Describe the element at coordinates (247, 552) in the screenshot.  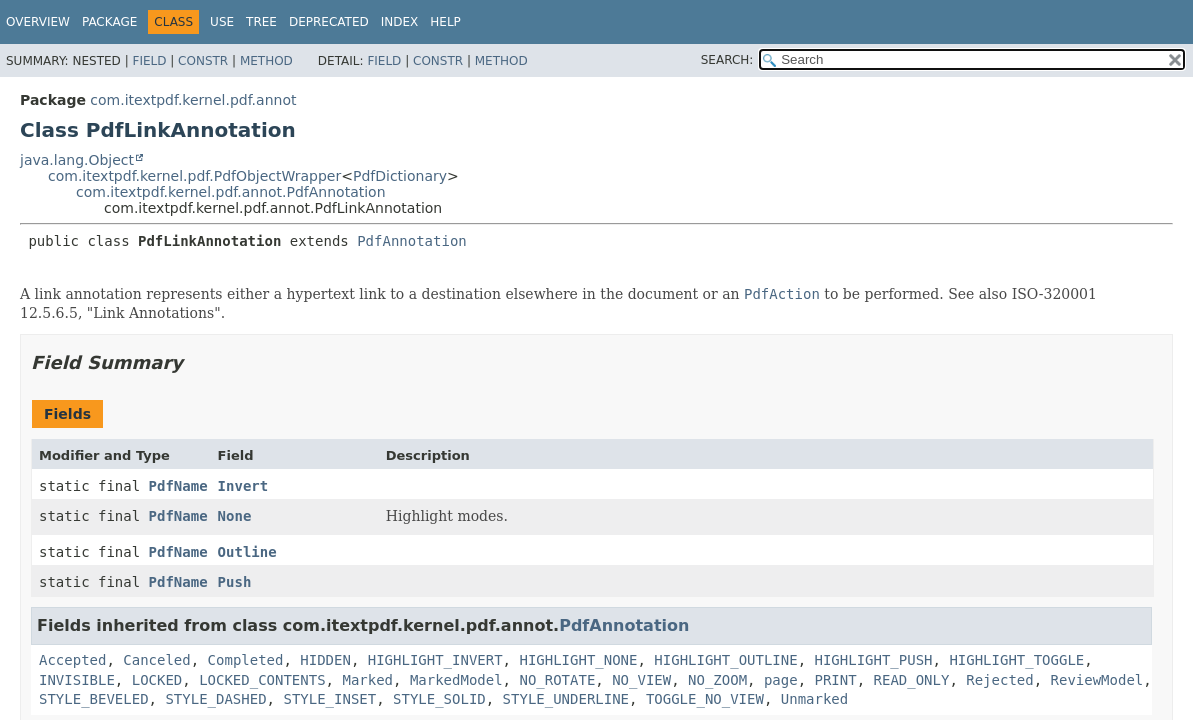
I see `Outline` at that location.